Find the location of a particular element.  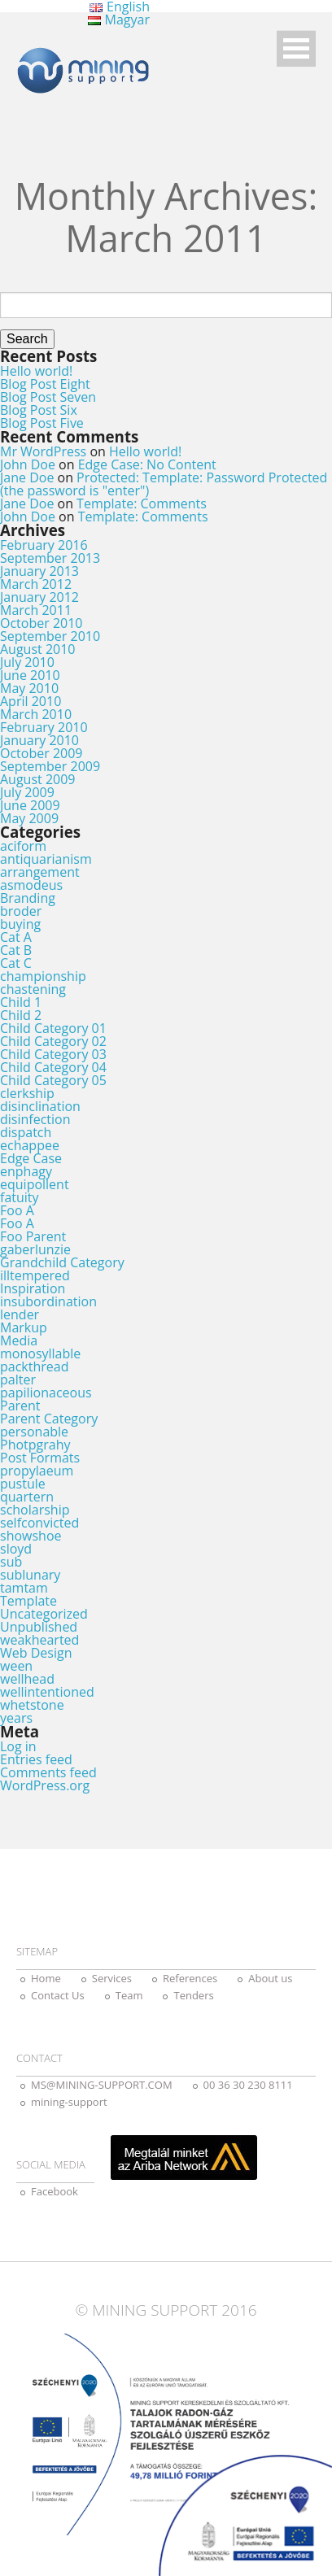

chastening is located at coordinates (33, 989).